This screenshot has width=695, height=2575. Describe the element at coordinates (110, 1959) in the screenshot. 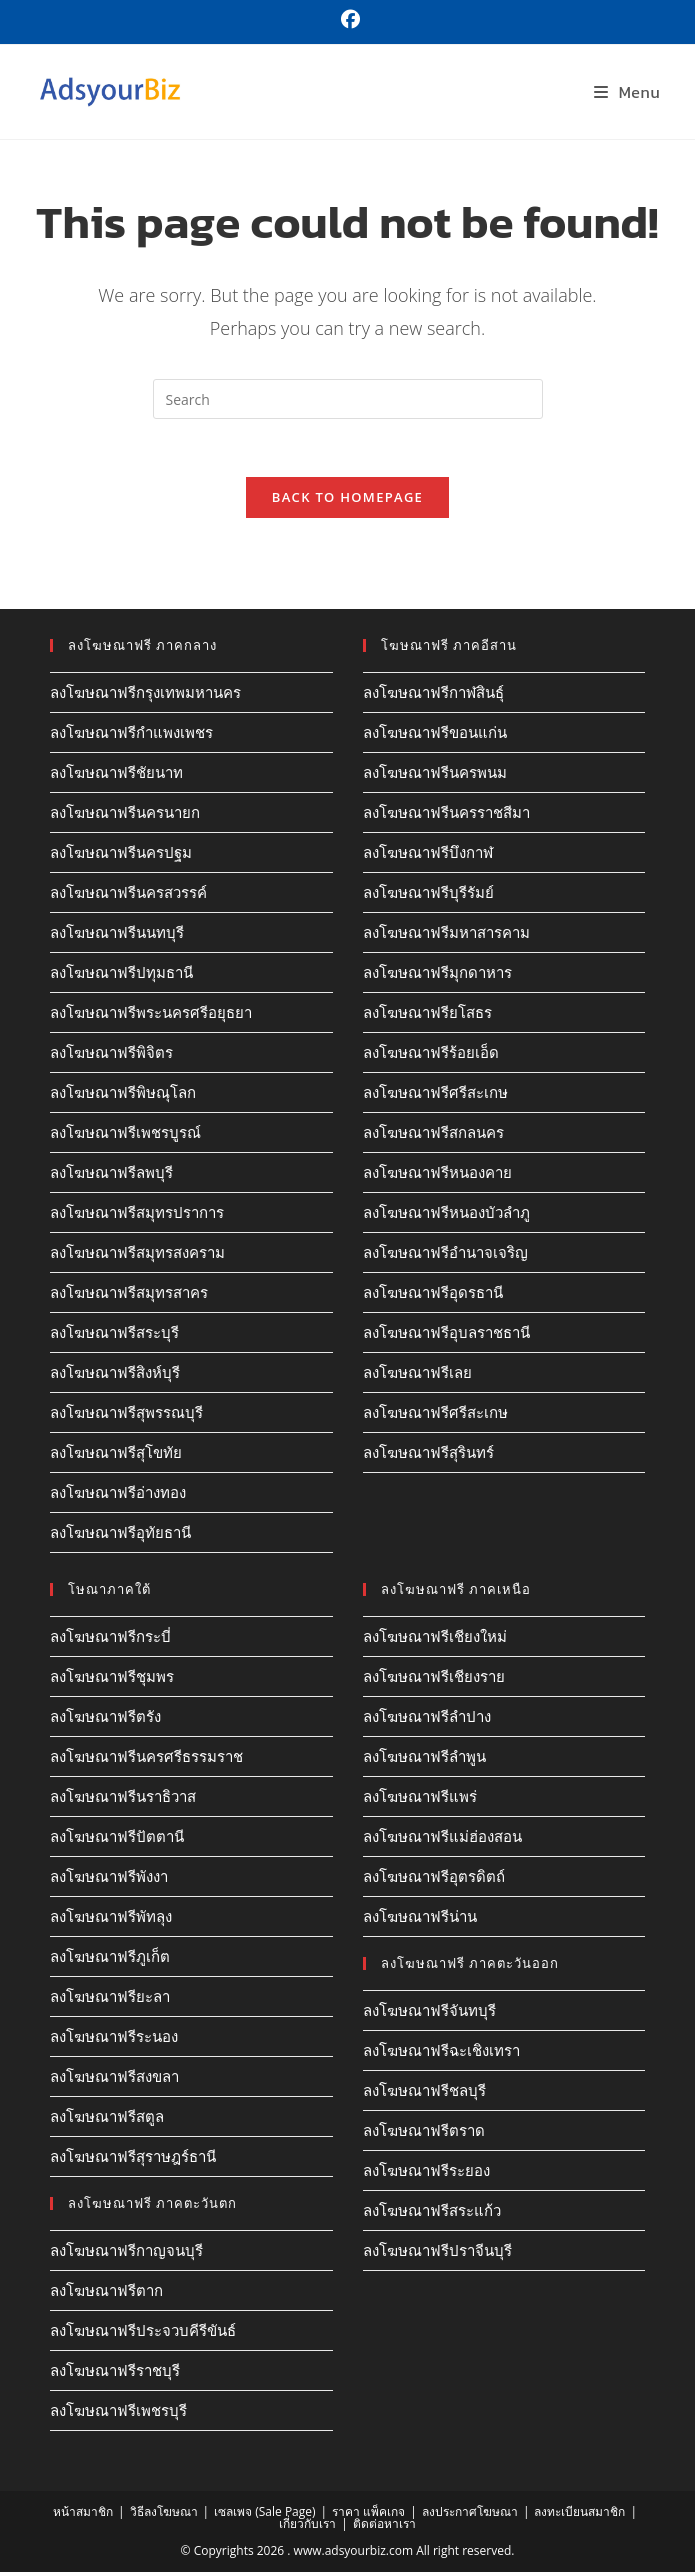

I see `ลงโฆษณาฟรีภูเก็ต` at that location.